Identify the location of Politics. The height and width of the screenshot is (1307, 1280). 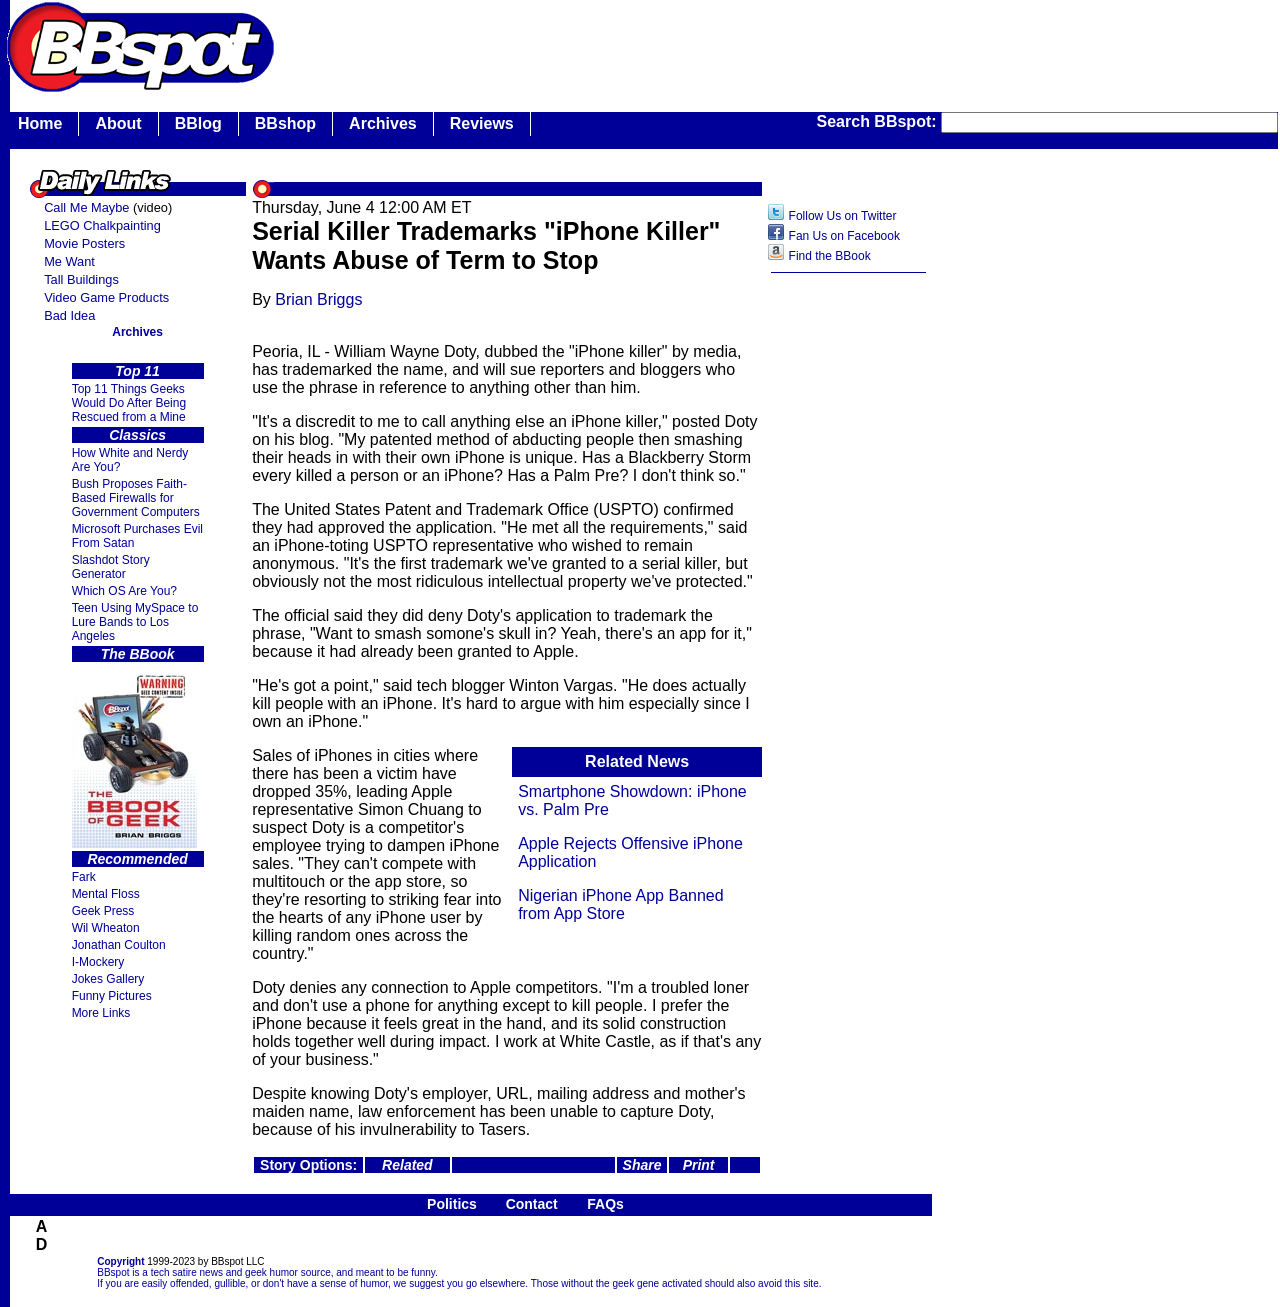
(452, 1204).